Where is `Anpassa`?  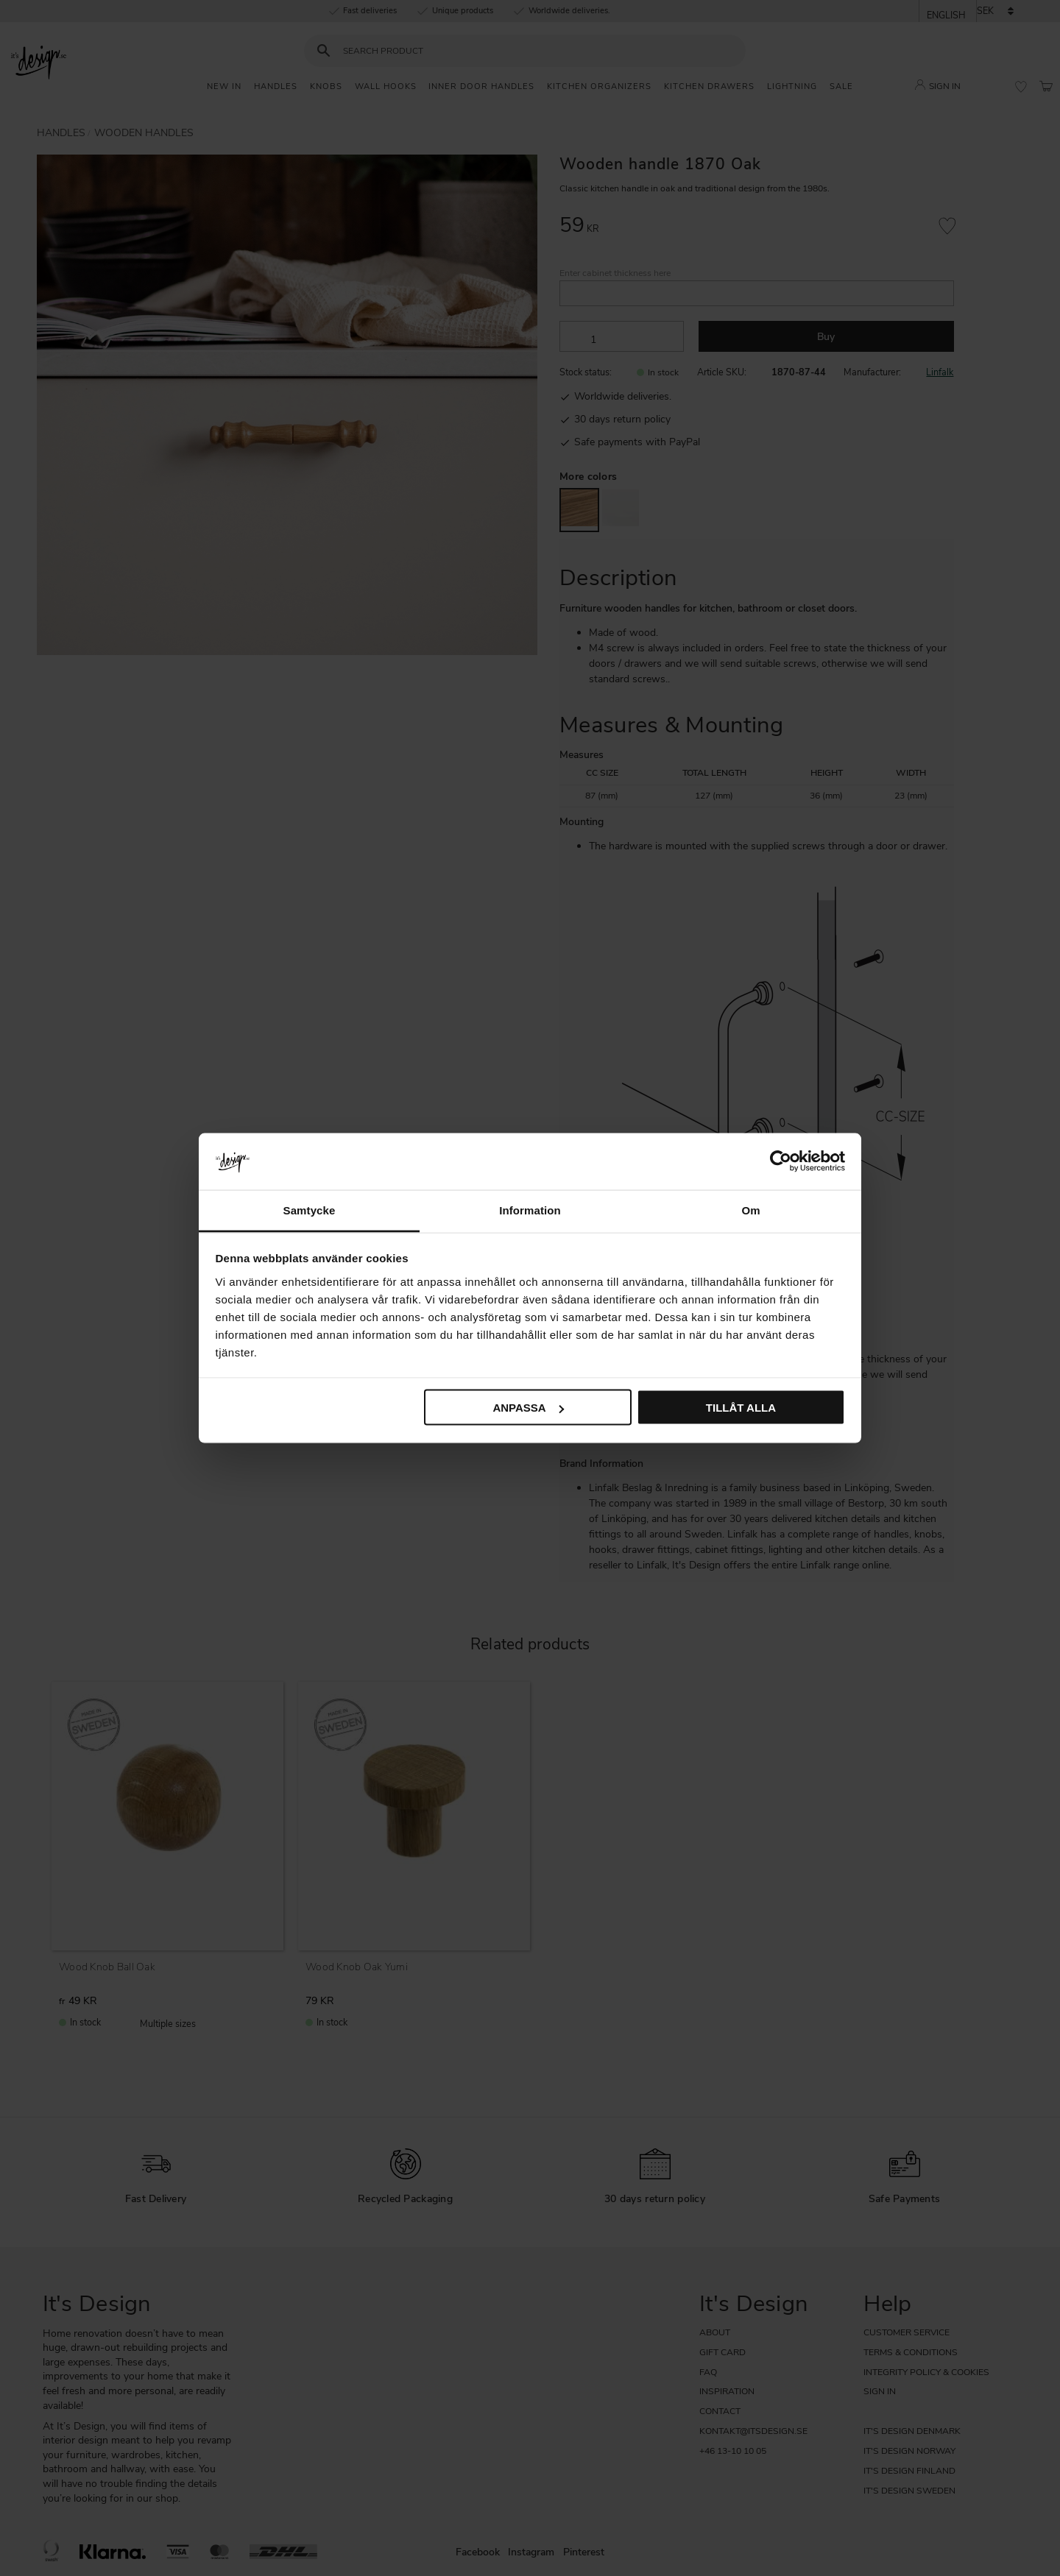
Anpassa is located at coordinates (527, 1407).